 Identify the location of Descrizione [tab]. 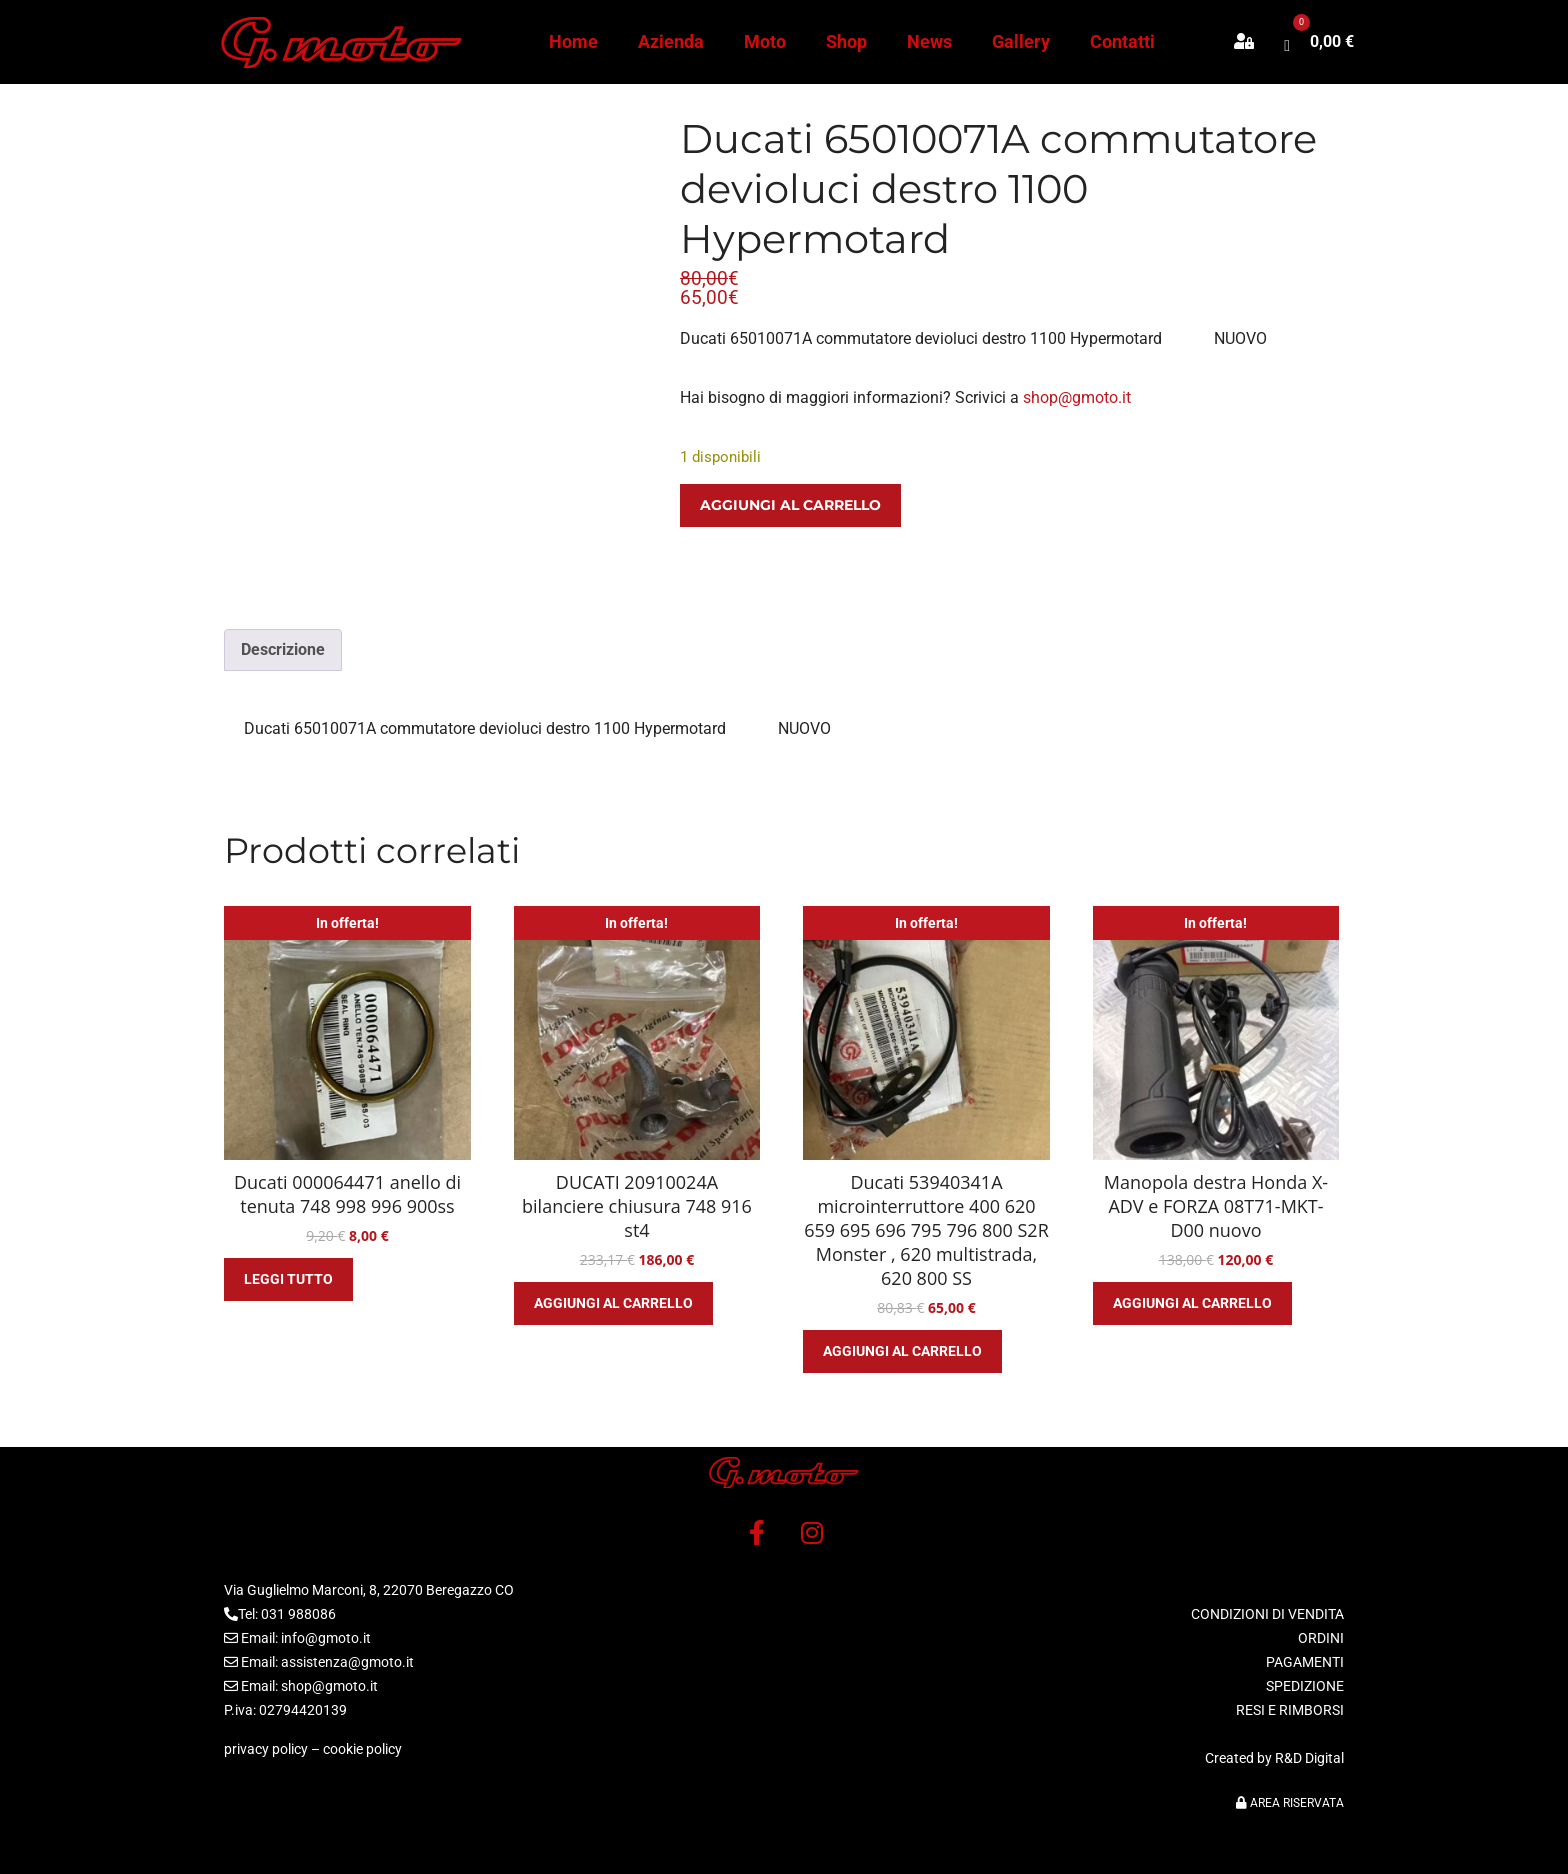
(283, 649).